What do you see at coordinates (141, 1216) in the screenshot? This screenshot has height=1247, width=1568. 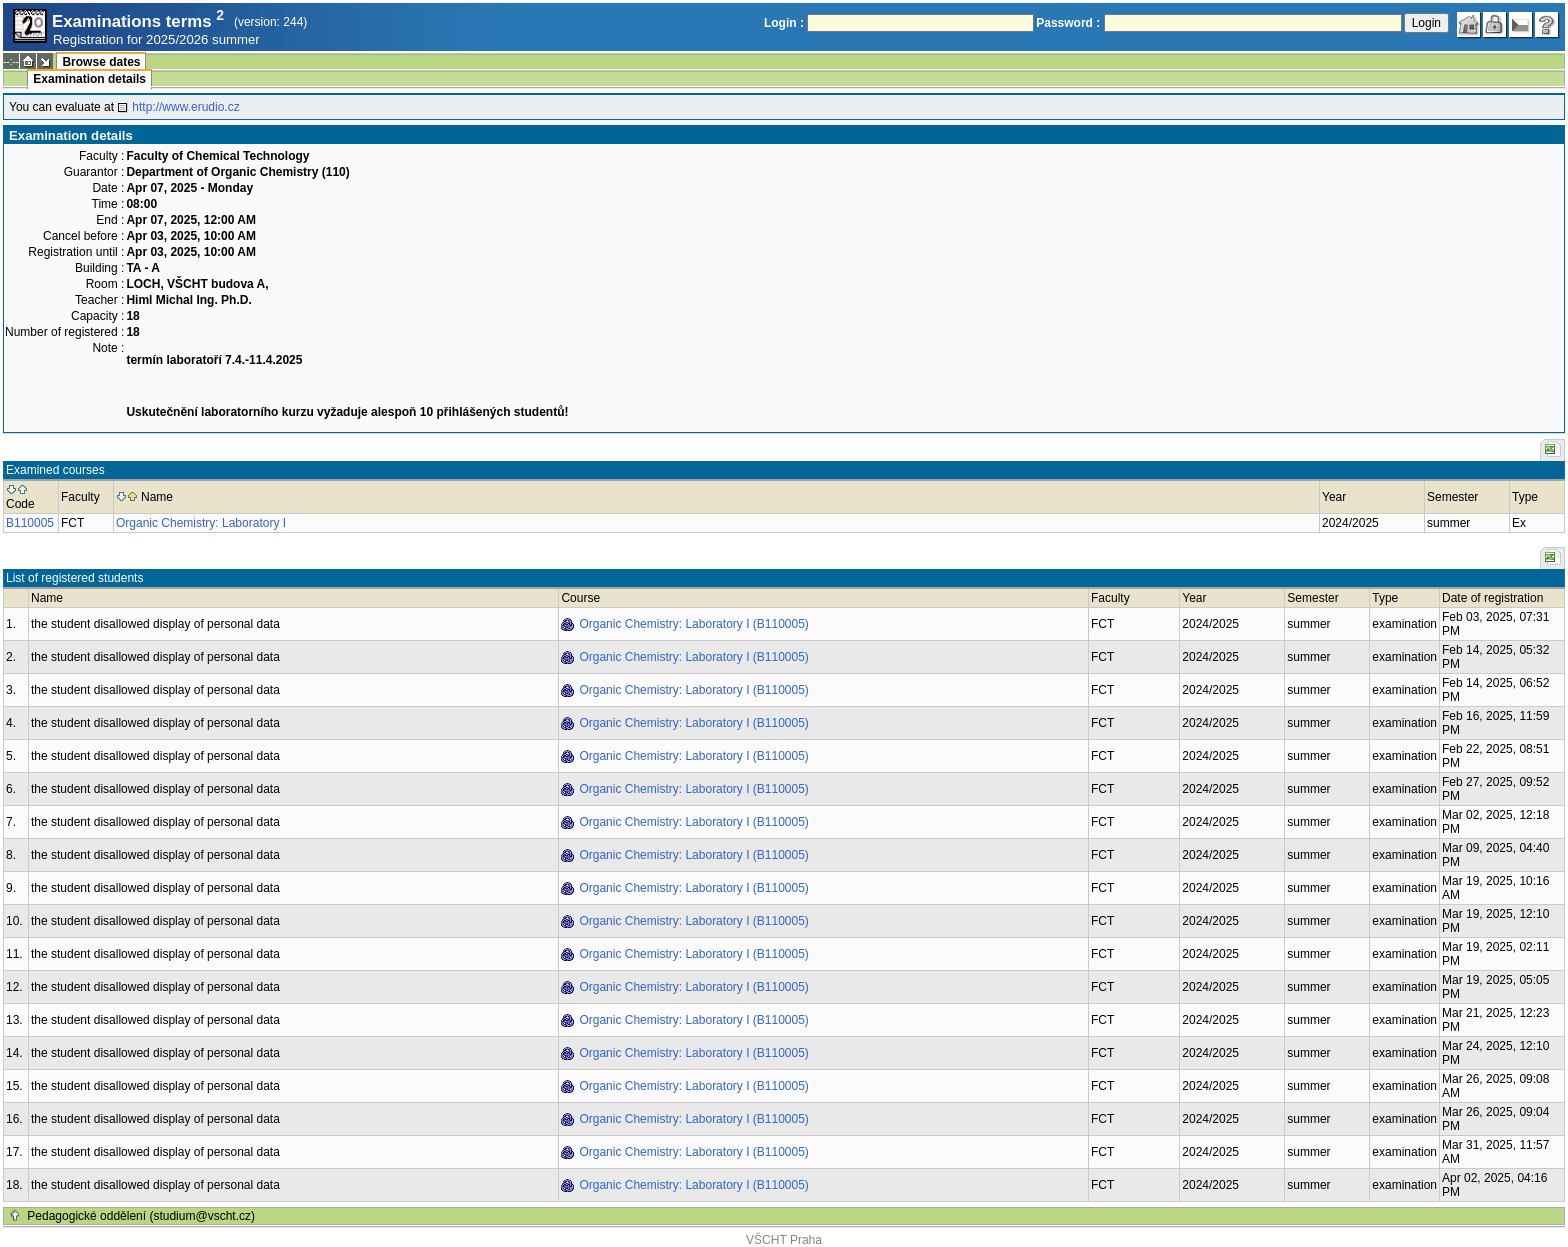 I see `Pedagogické oddělení (studium@vscht.cz)` at bounding box center [141, 1216].